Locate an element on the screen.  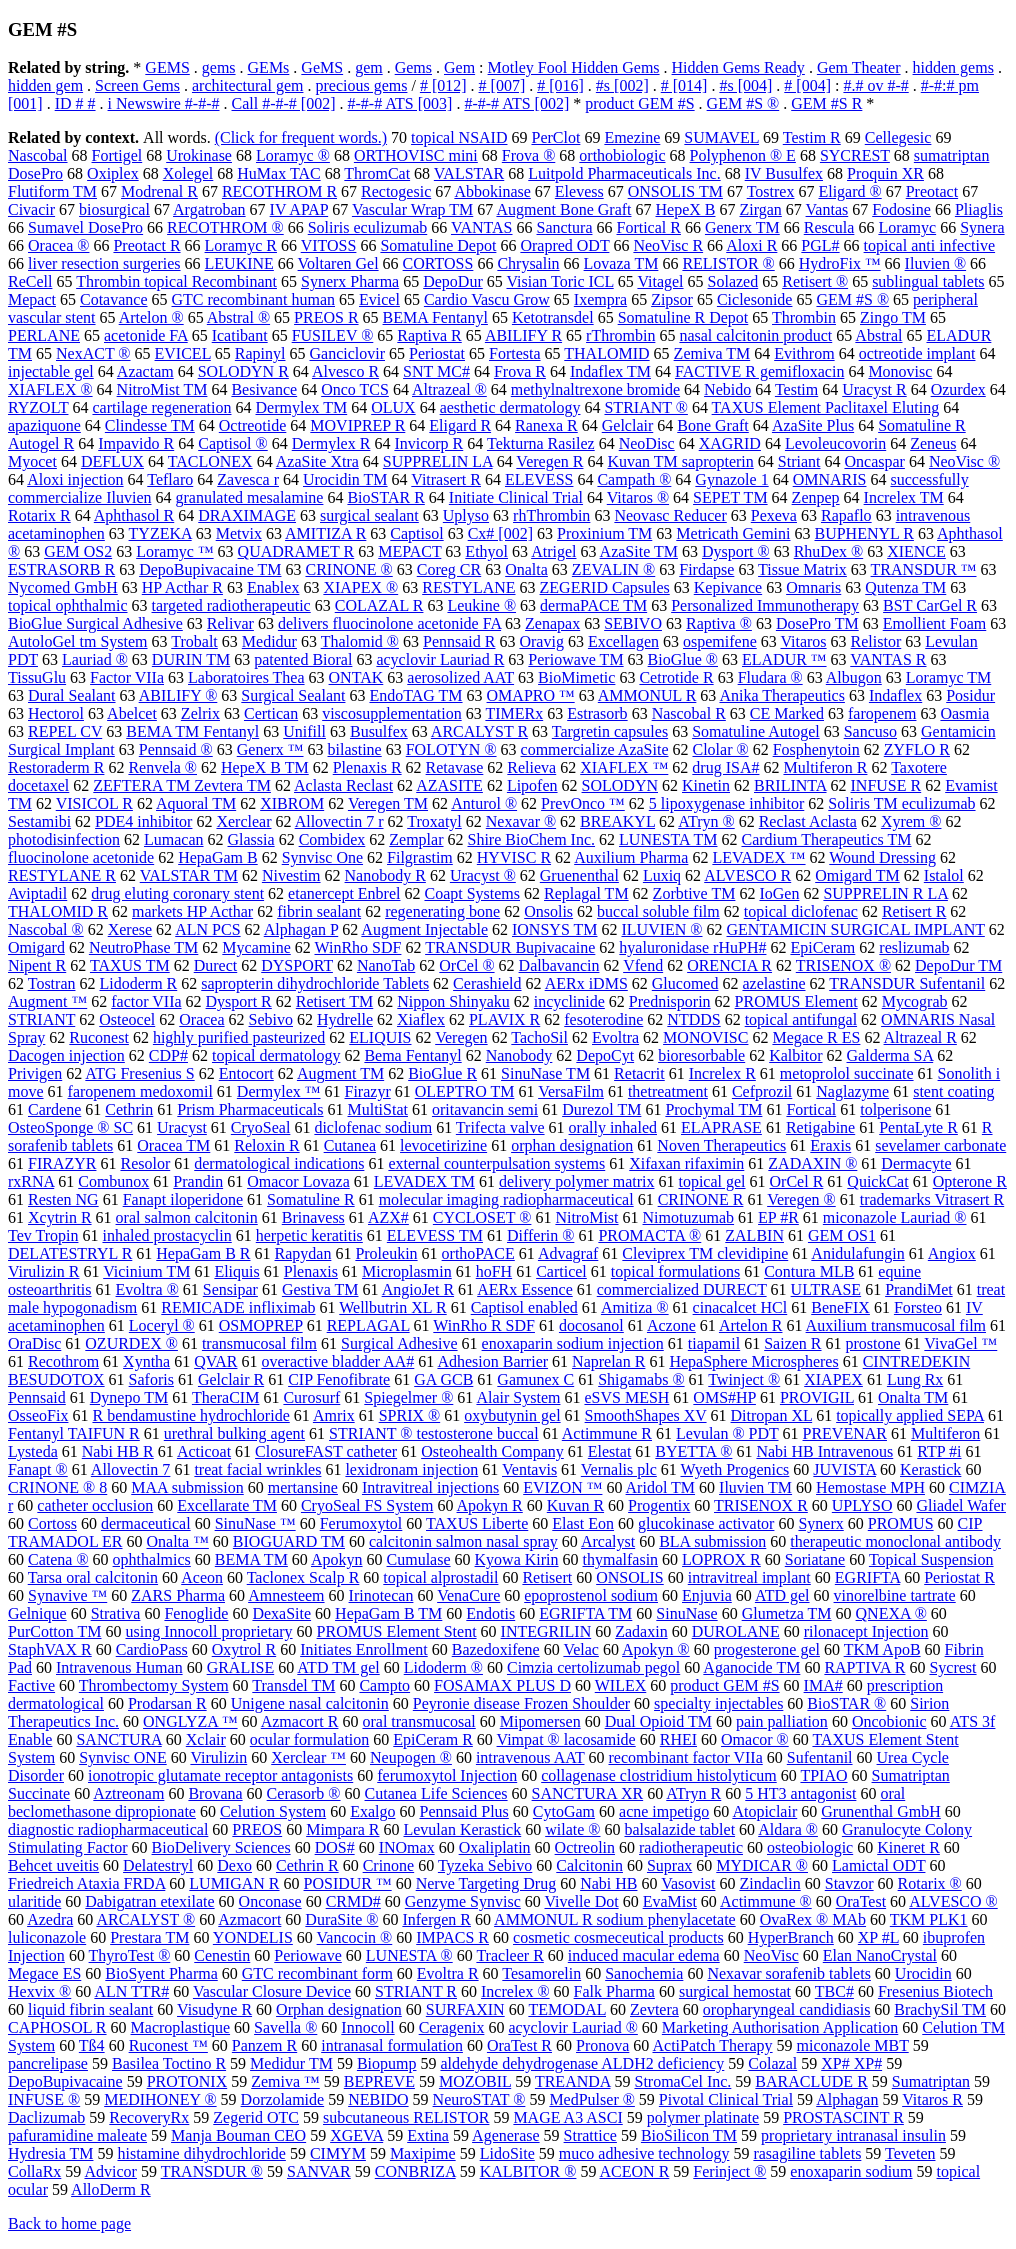
metoprolol succinate is located at coordinates (847, 1073).